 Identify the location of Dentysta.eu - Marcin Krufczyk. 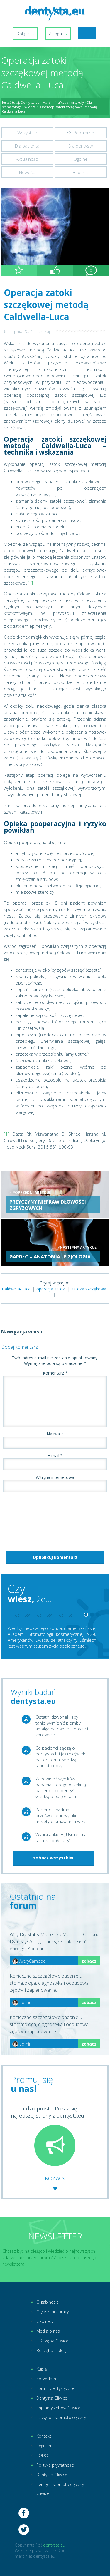
(44, 102).